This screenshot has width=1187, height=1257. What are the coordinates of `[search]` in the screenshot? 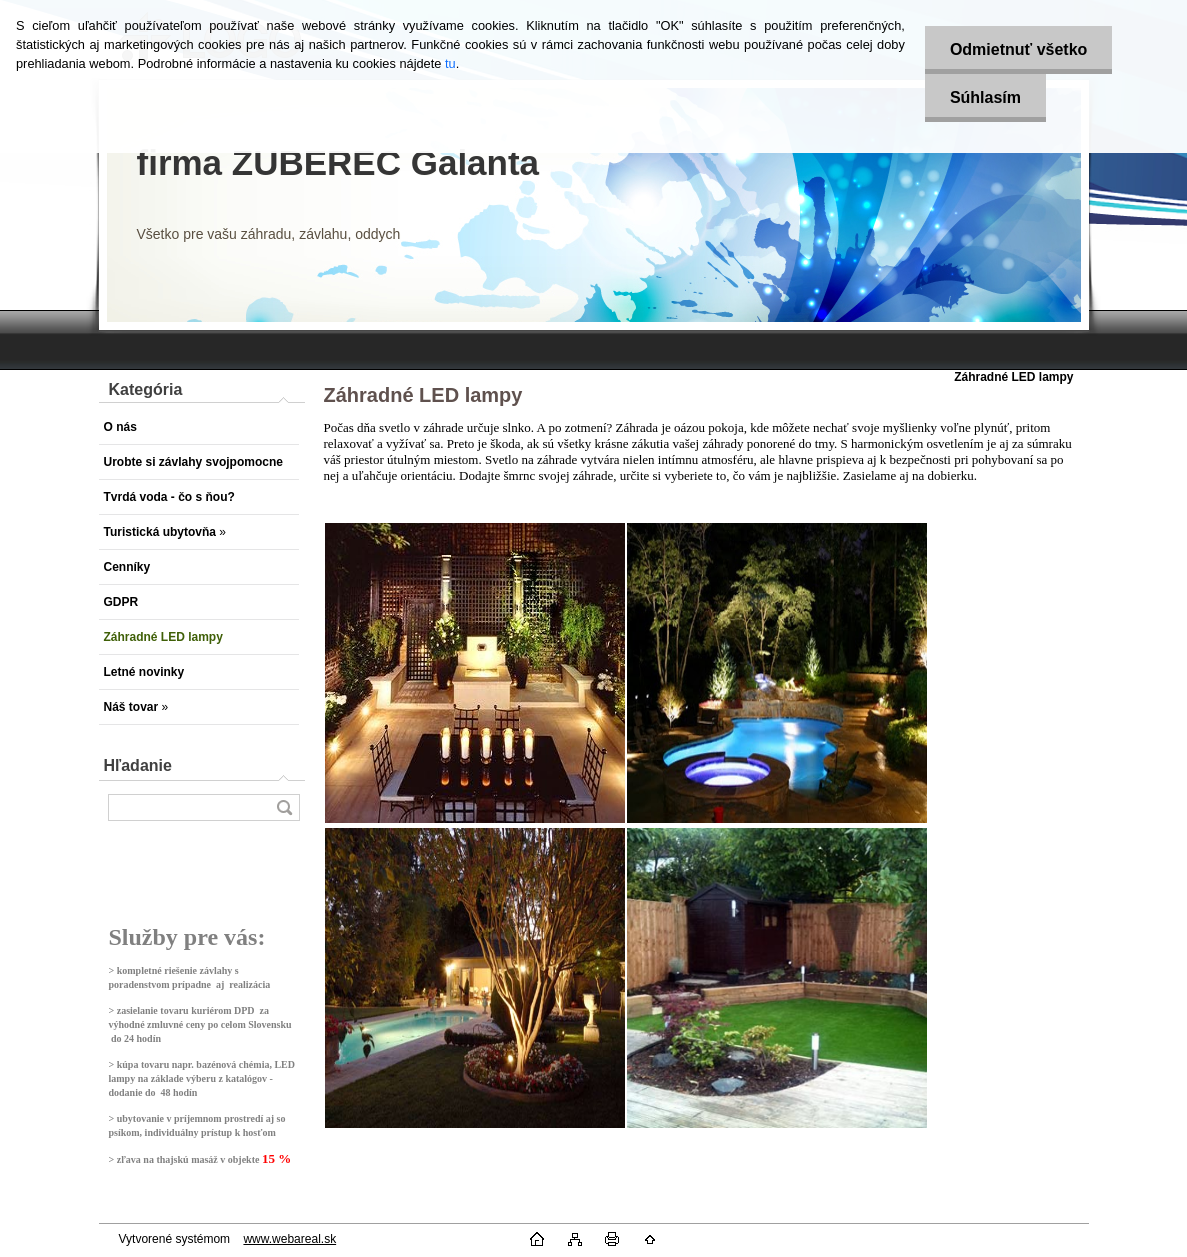 It's located at (284, 807).